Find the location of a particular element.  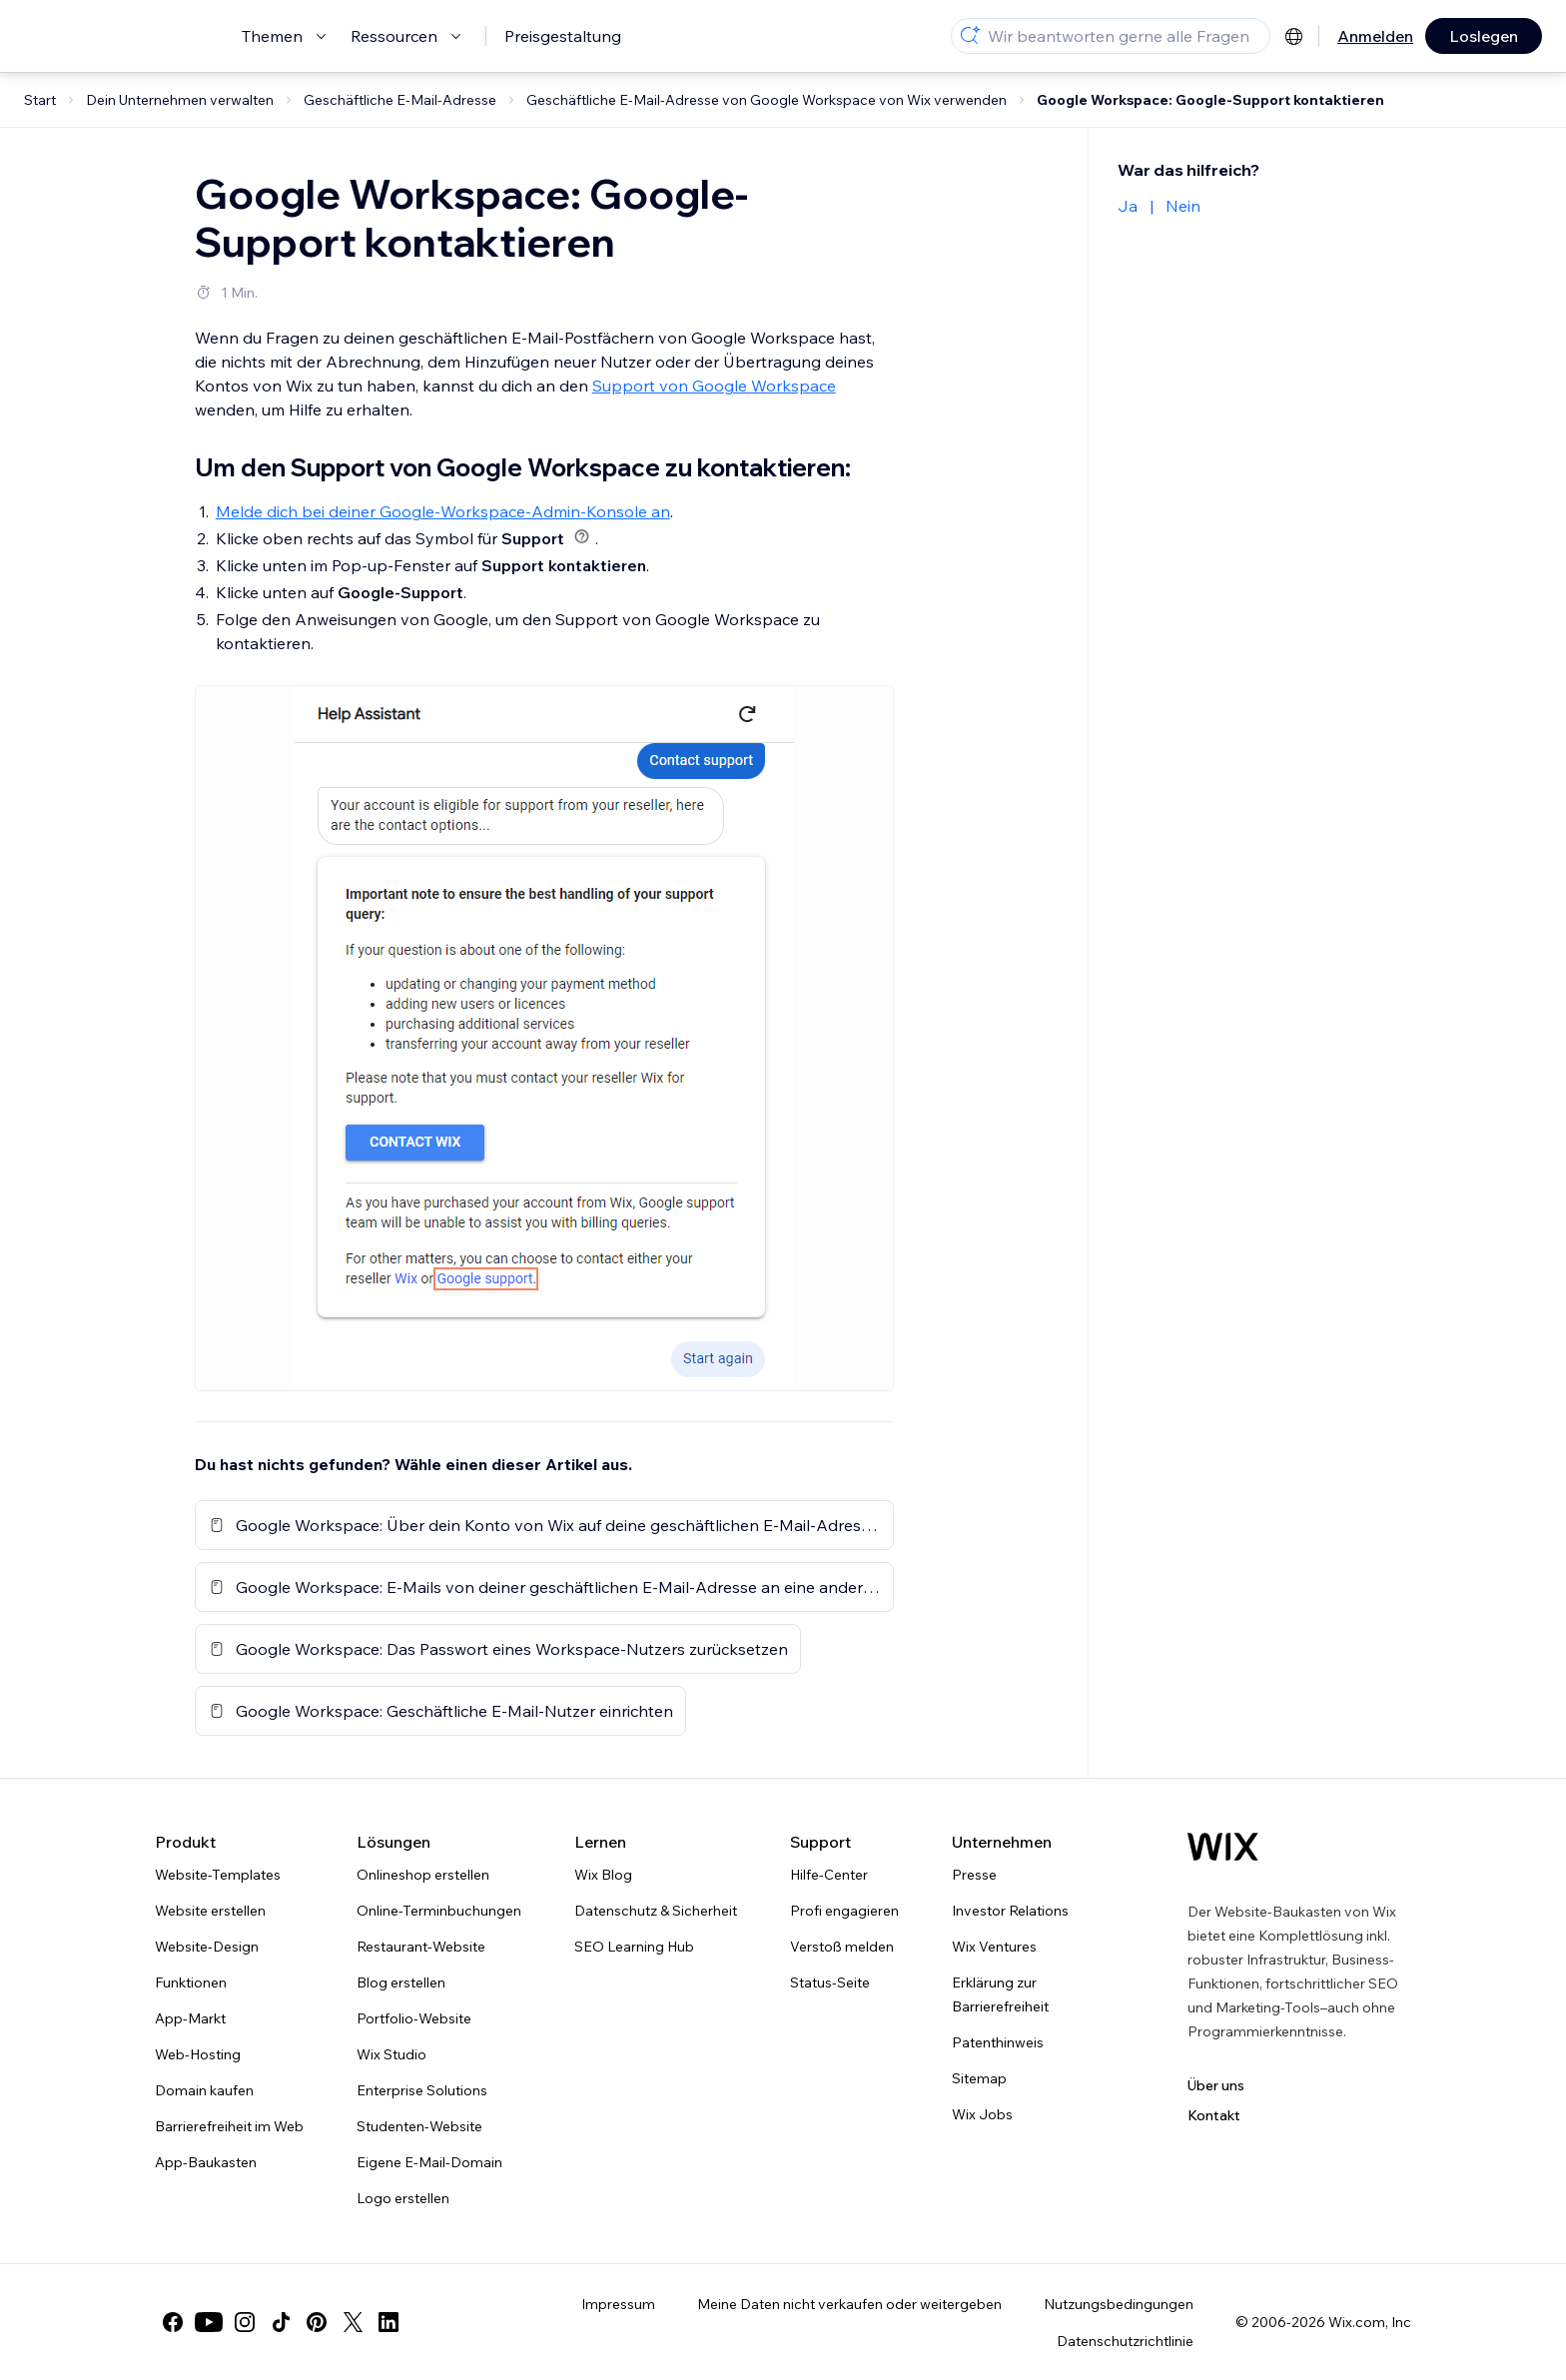

[pinterest] is located at coordinates (317, 2322).